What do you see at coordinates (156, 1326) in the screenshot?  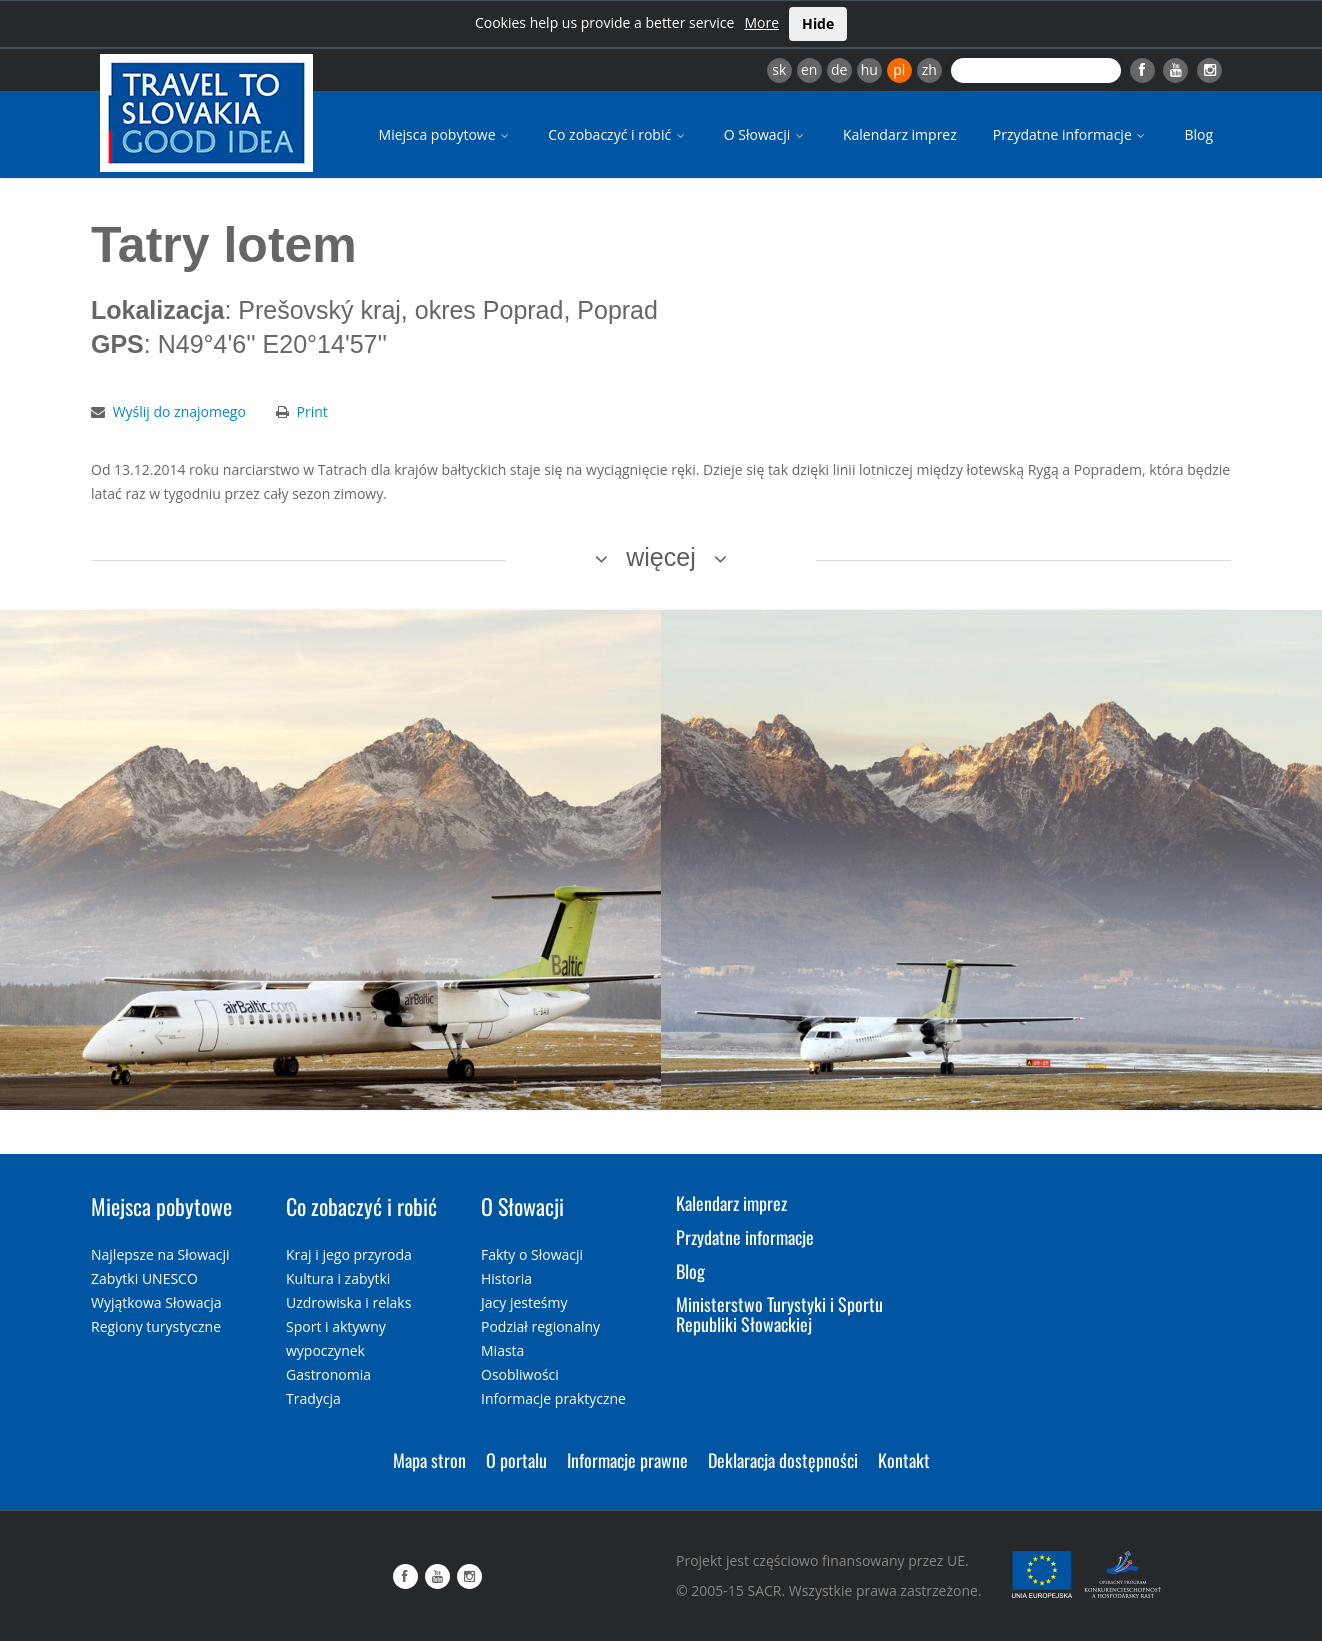 I see `Regiony turystyczne` at bounding box center [156, 1326].